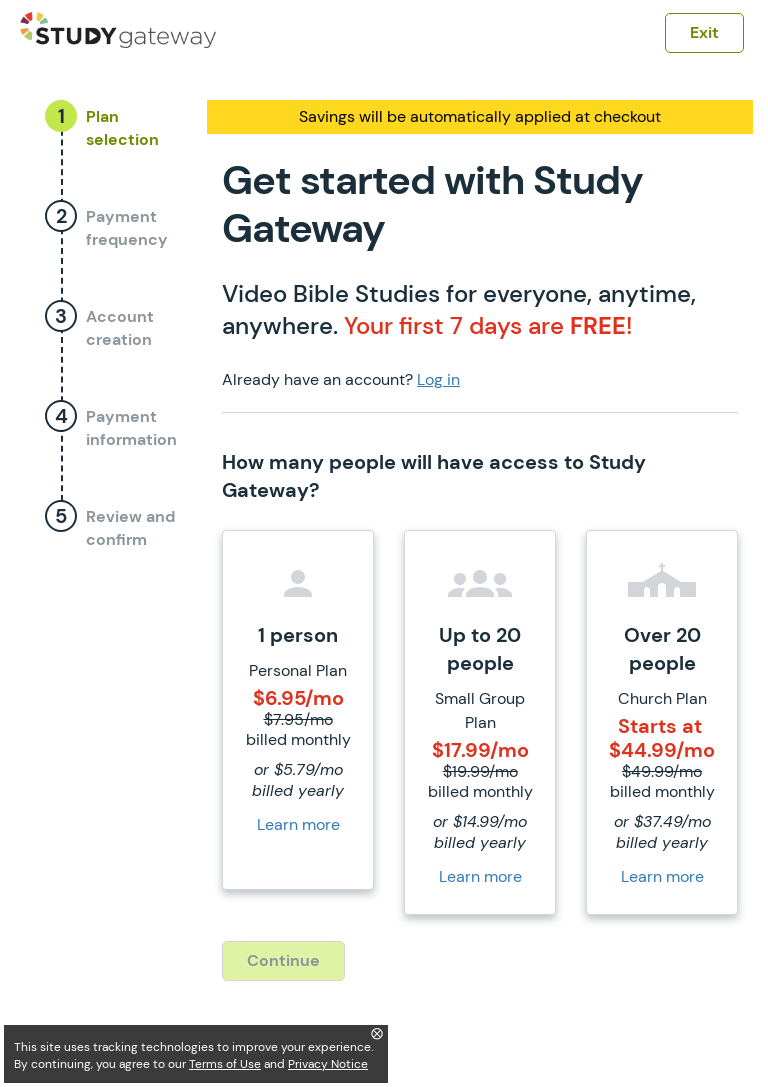 The width and height of the screenshot is (768, 1087). What do you see at coordinates (377, 1033) in the screenshot?
I see `⨂ [Close]` at bounding box center [377, 1033].